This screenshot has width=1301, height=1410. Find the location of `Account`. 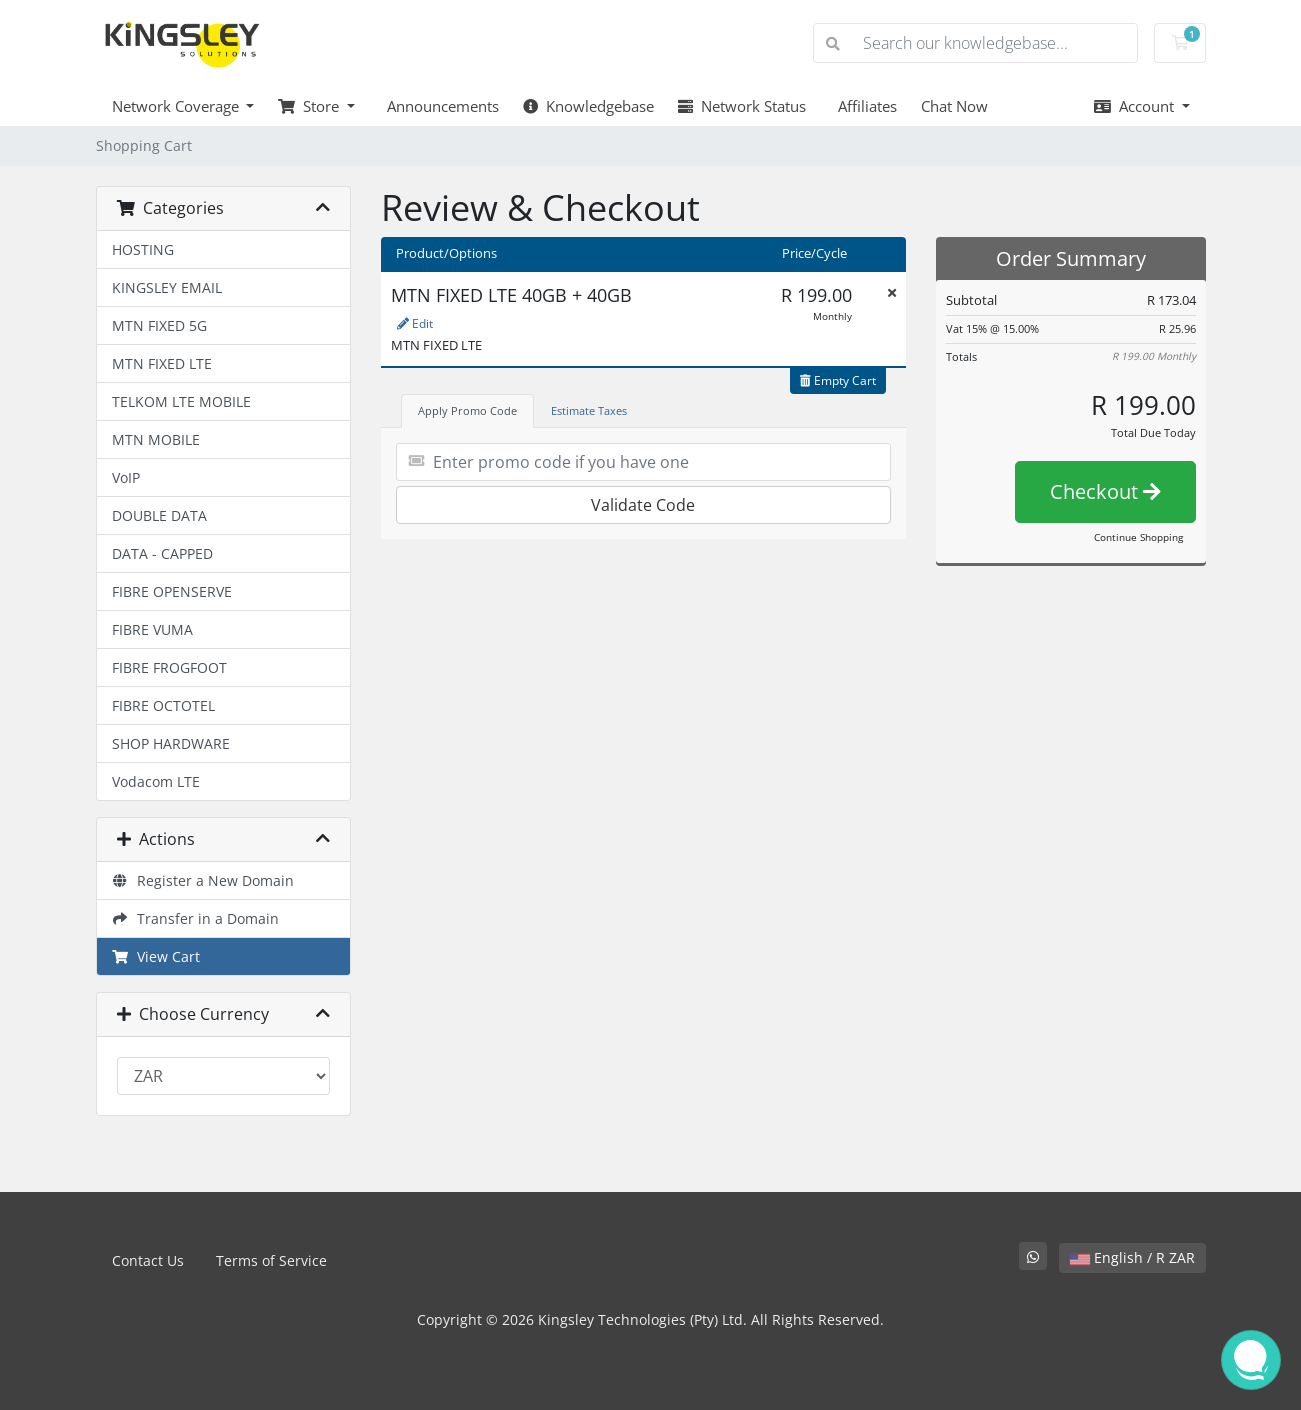

Account is located at coordinates (1136, 106).